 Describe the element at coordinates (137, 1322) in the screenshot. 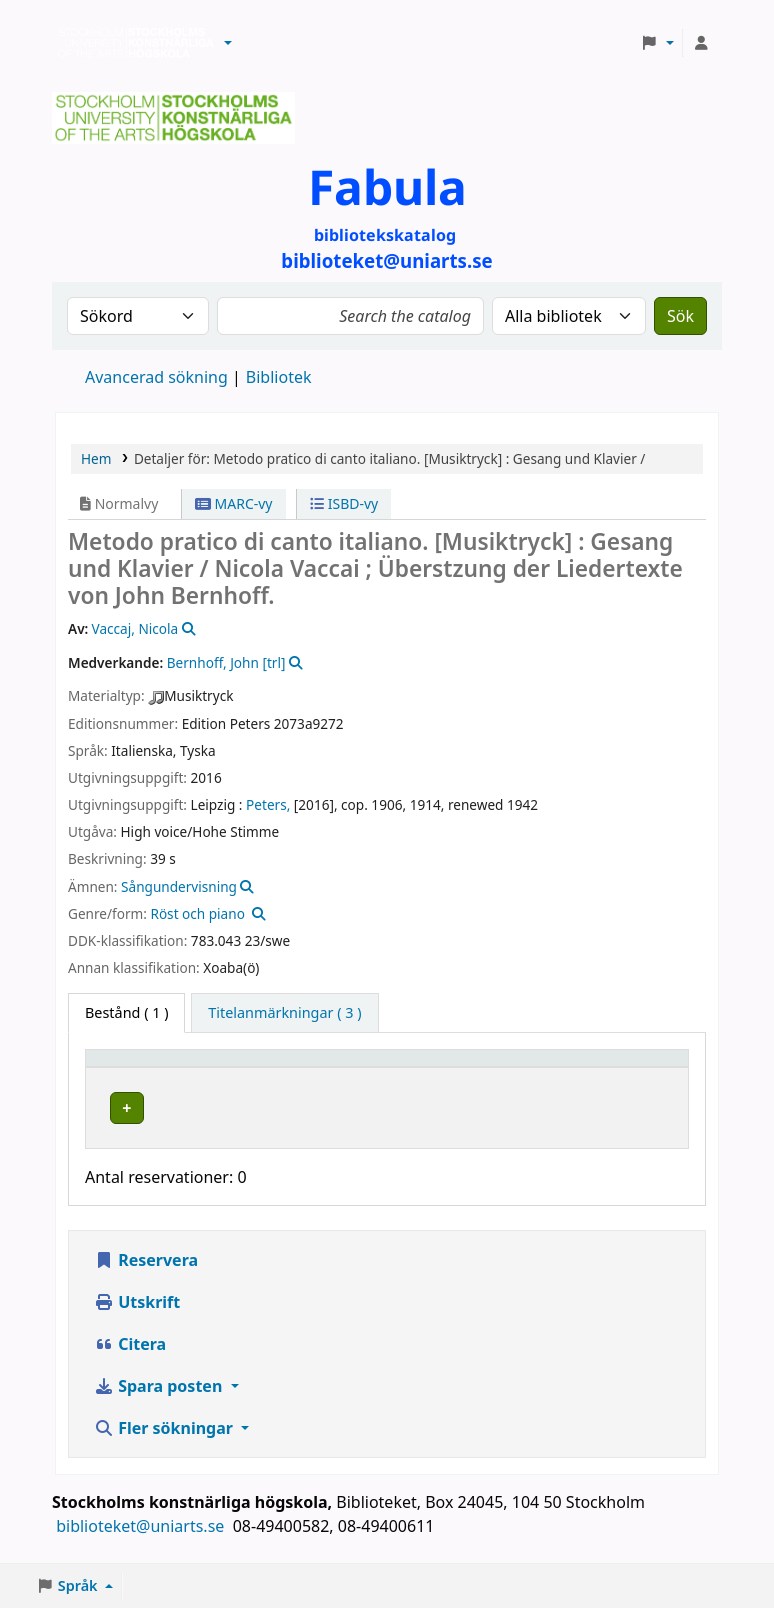

I see `Utskrift` at that location.